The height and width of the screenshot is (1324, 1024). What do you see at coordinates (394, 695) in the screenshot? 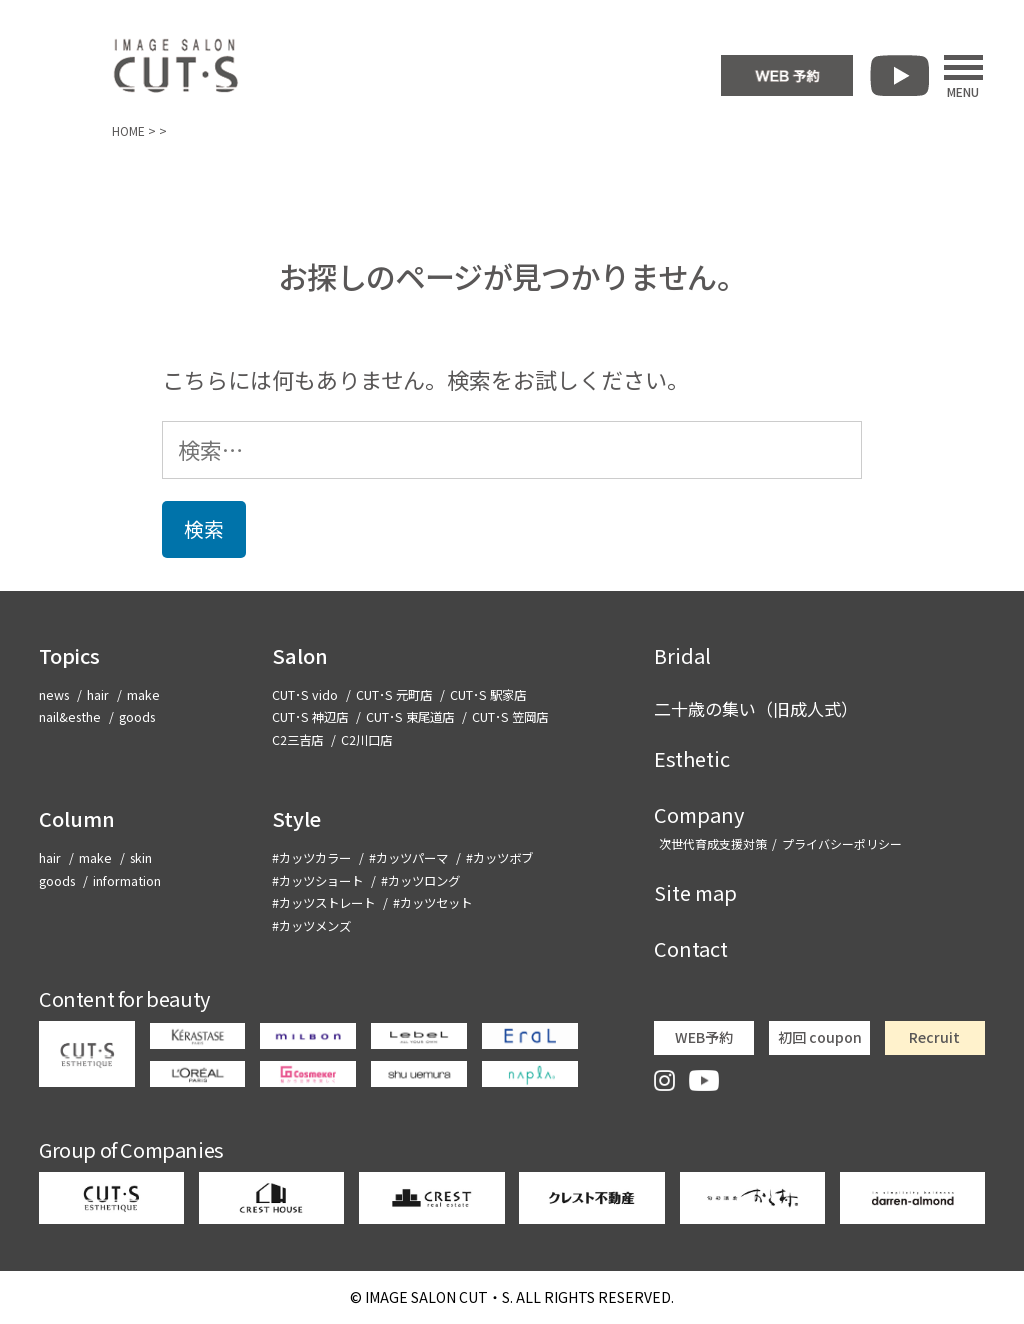
I see `CUT･S 元町店` at bounding box center [394, 695].